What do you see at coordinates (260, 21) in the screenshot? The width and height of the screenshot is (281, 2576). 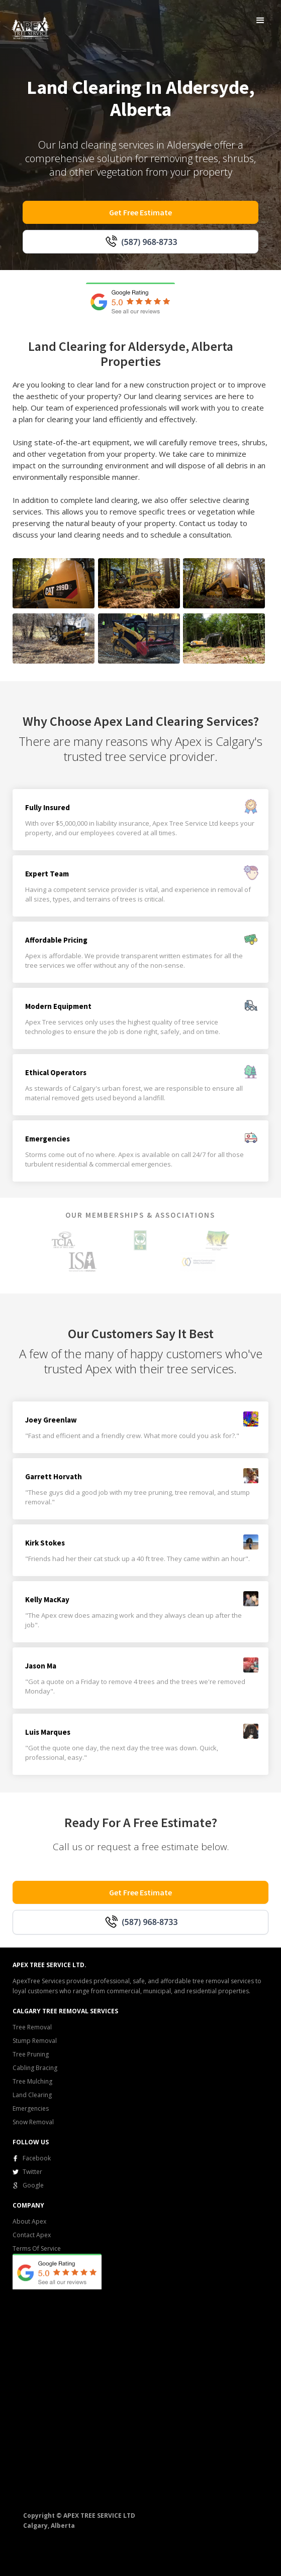 I see `[button]` at bounding box center [260, 21].